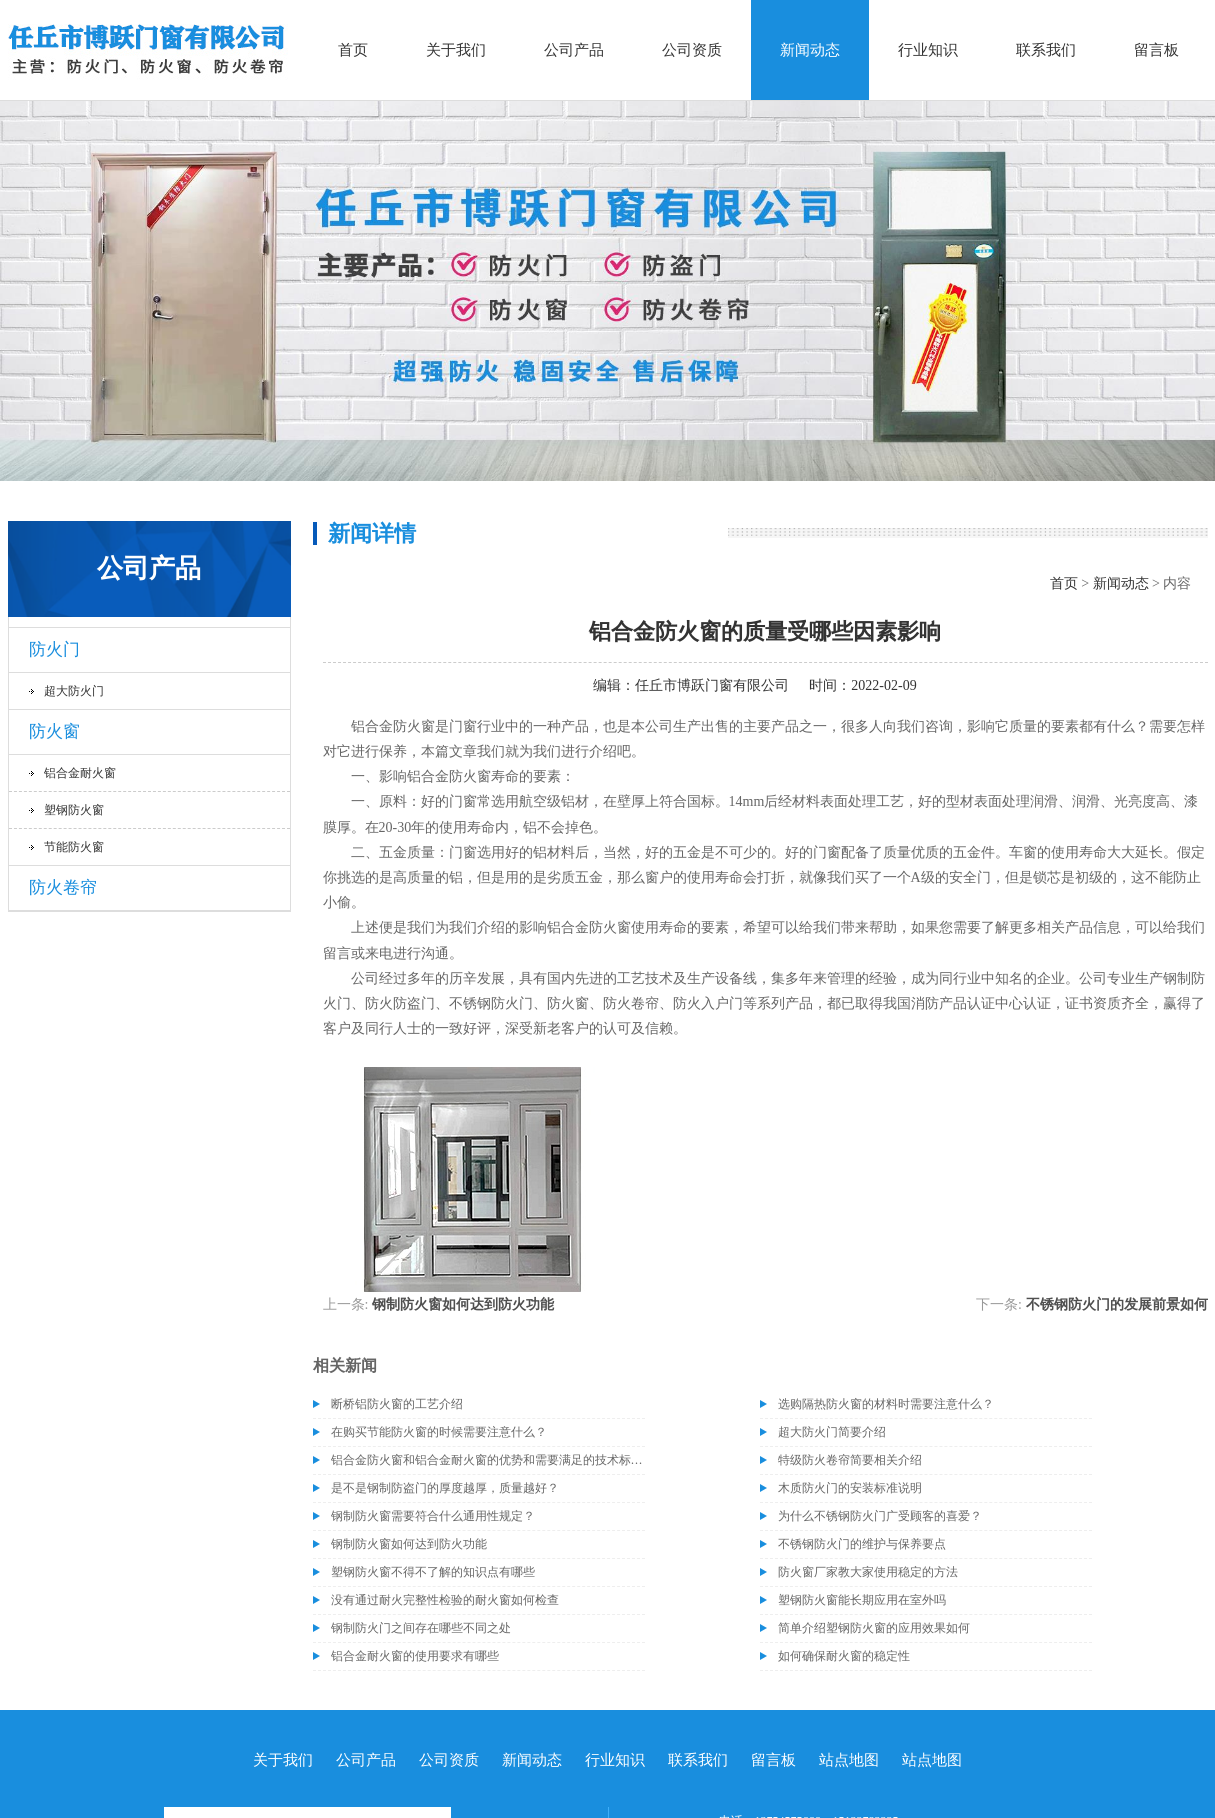  I want to click on 断桥铝防火窗的工艺介绍, so click(397, 1404).